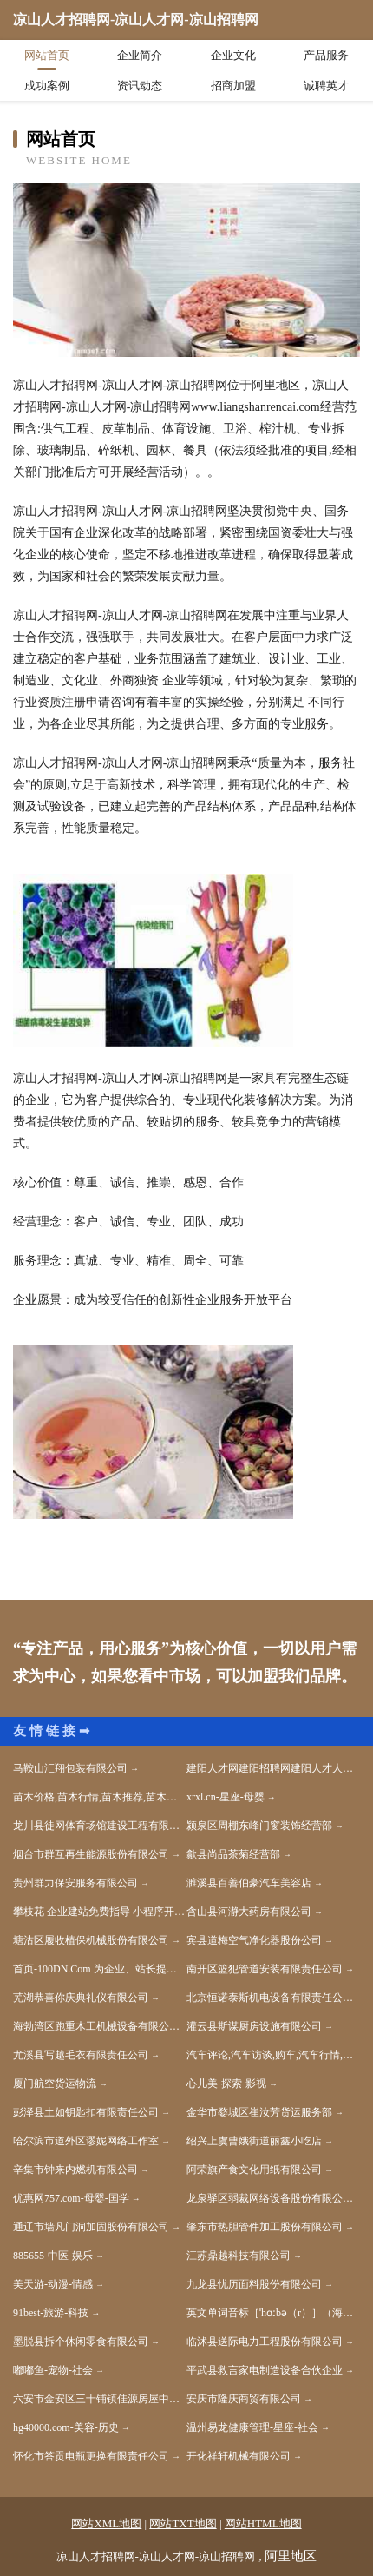 This screenshot has width=373, height=2576. Describe the element at coordinates (326, 85) in the screenshot. I see `诚聘英才` at that location.